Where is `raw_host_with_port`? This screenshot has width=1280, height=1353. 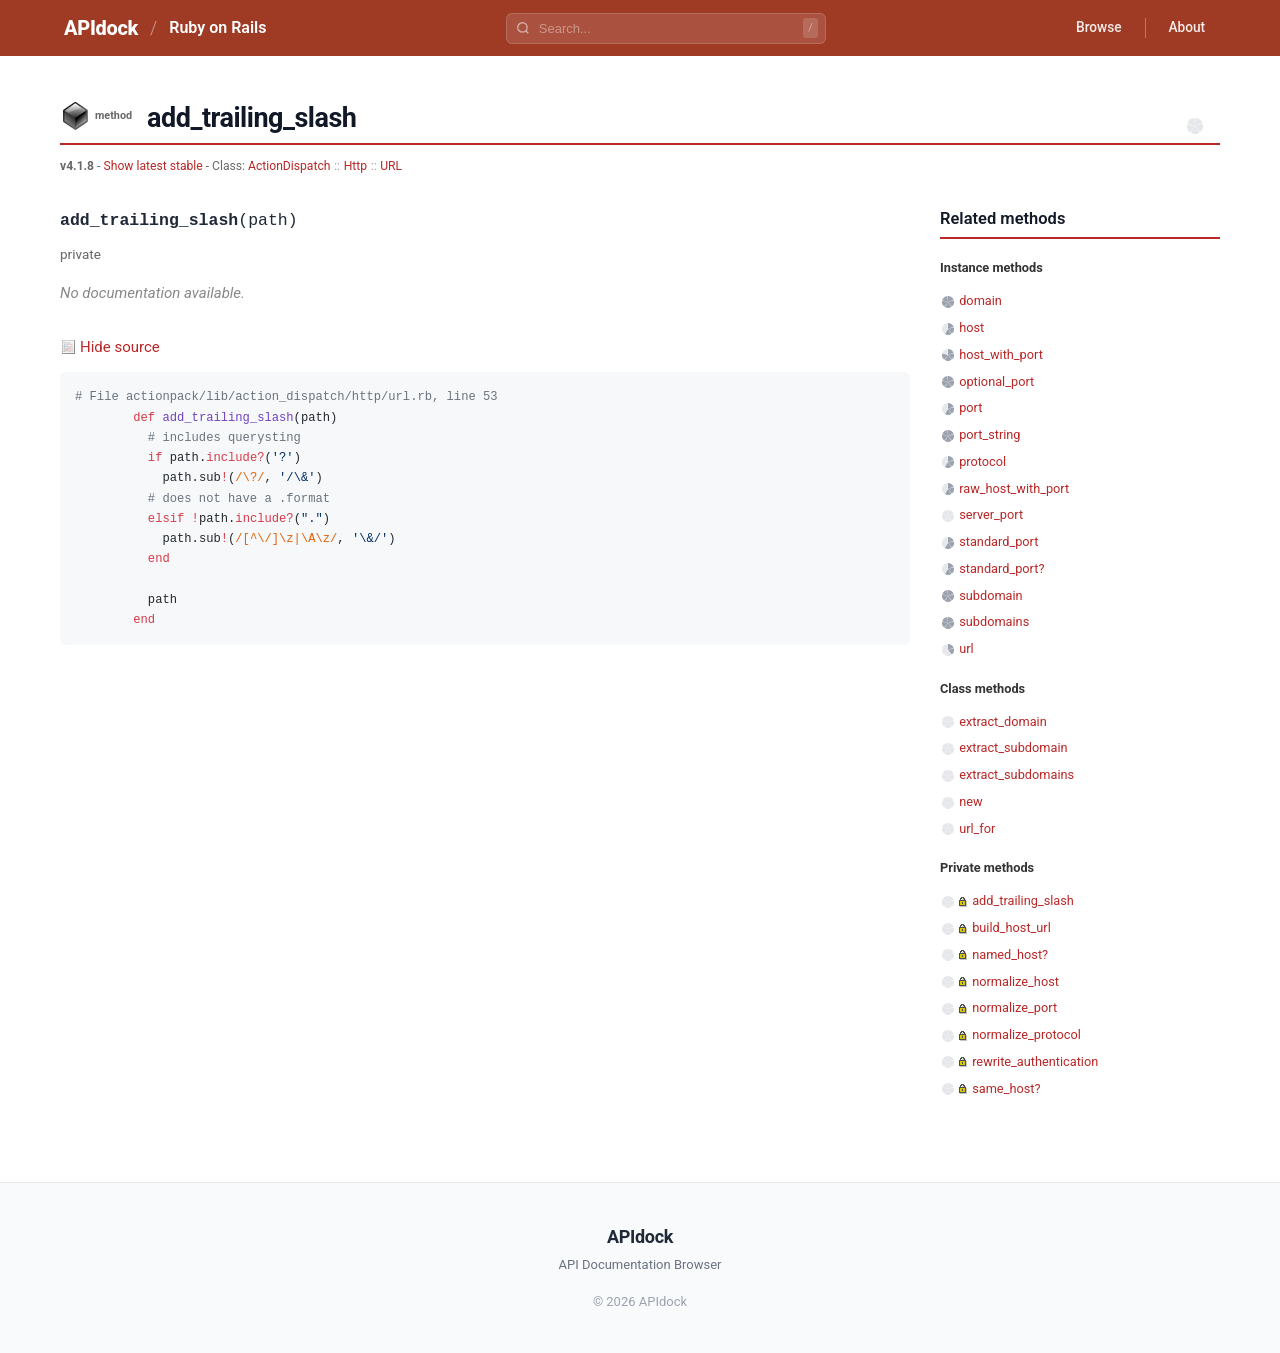
raw_host_with_port is located at coordinates (1014, 488).